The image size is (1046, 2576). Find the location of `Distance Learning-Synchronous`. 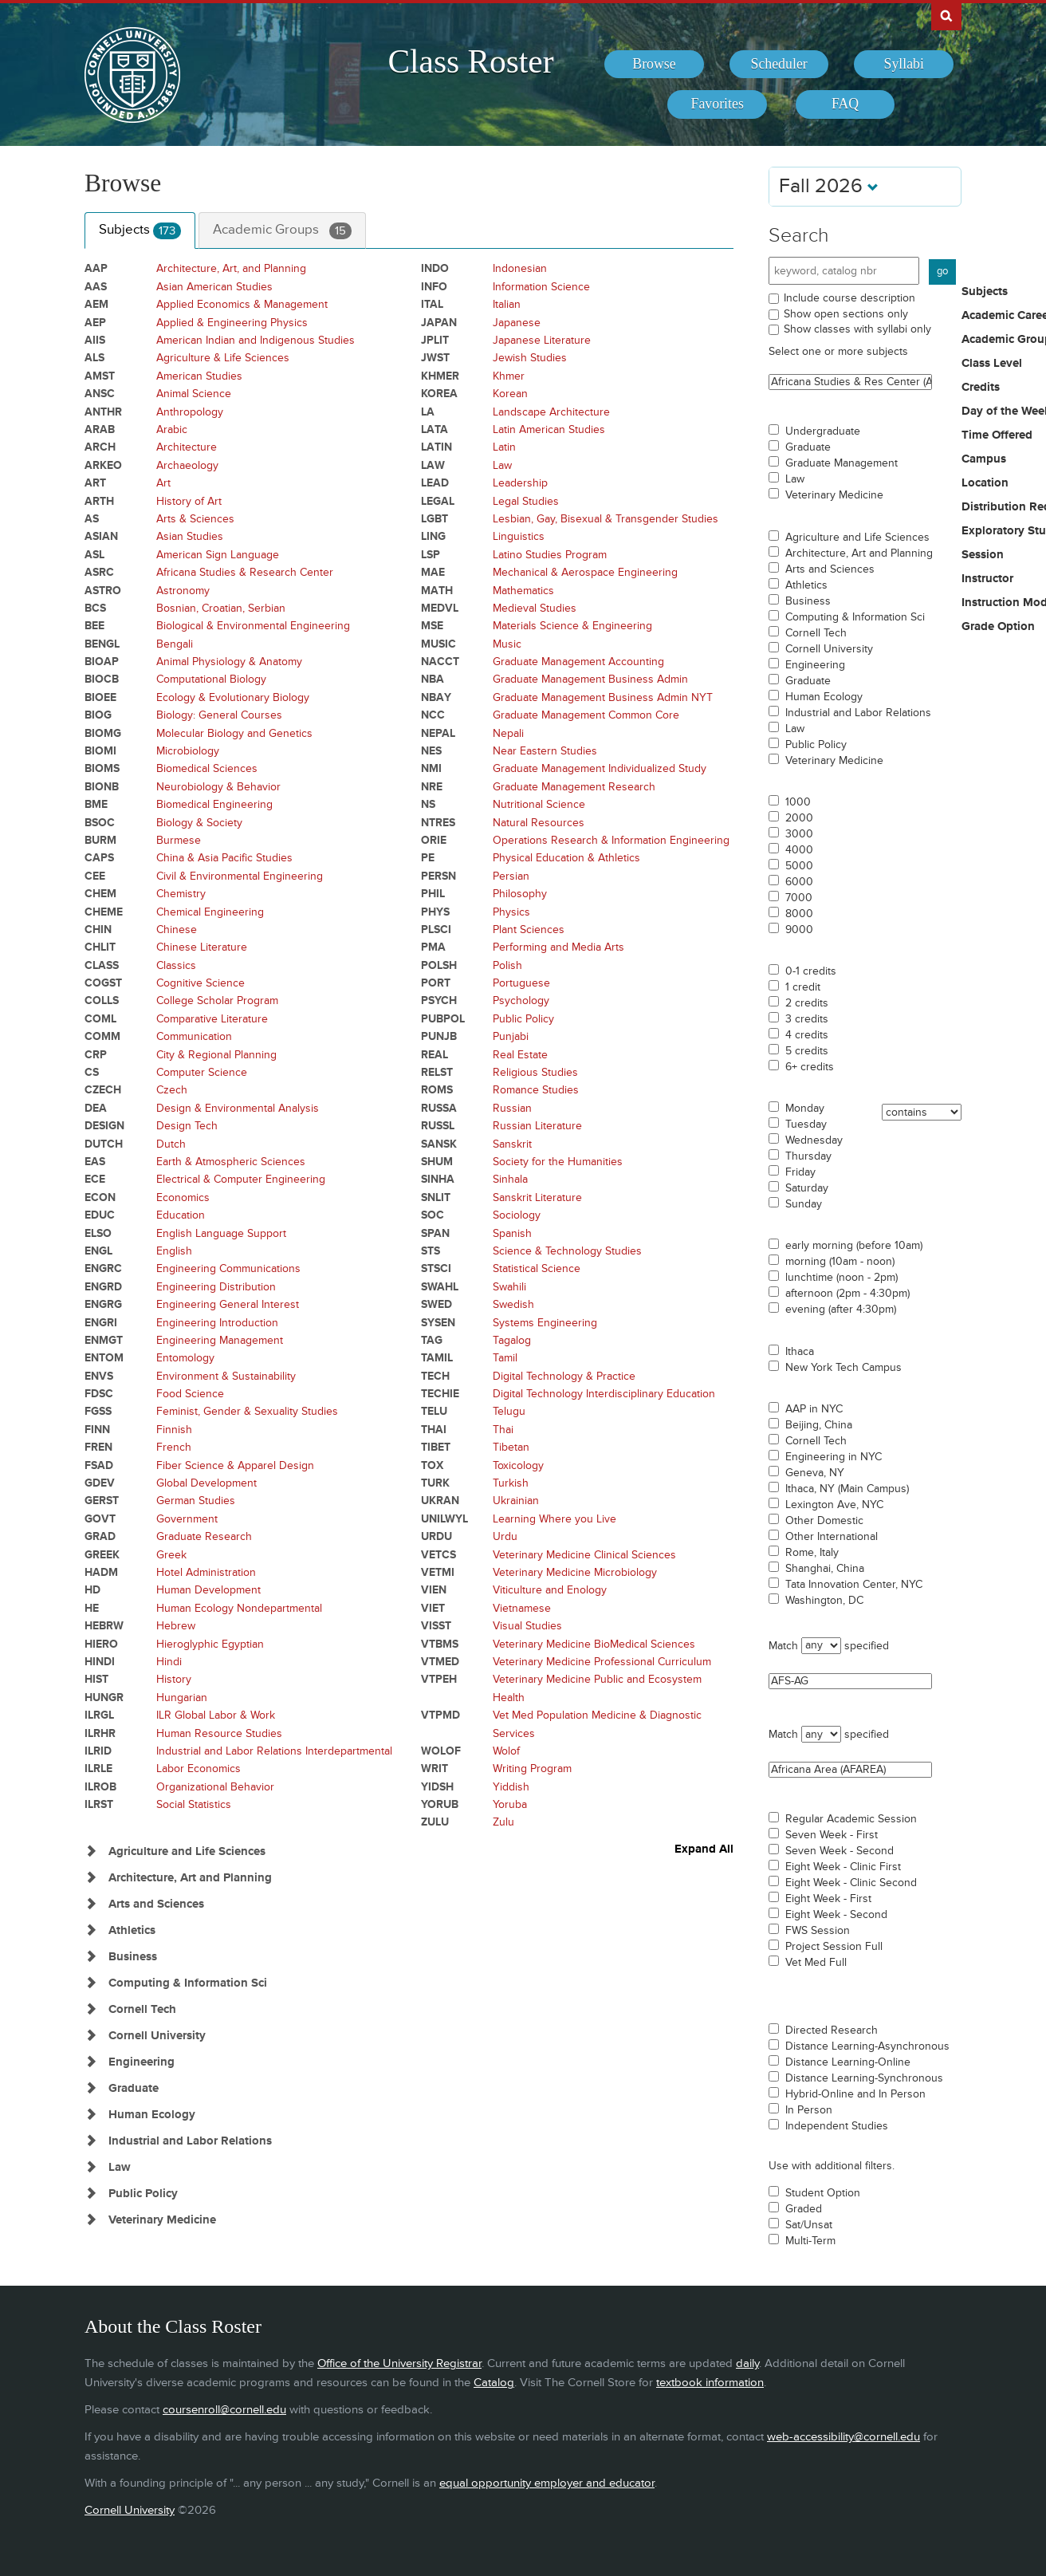

Distance Learning-Synchronous is located at coordinates (864, 2078).